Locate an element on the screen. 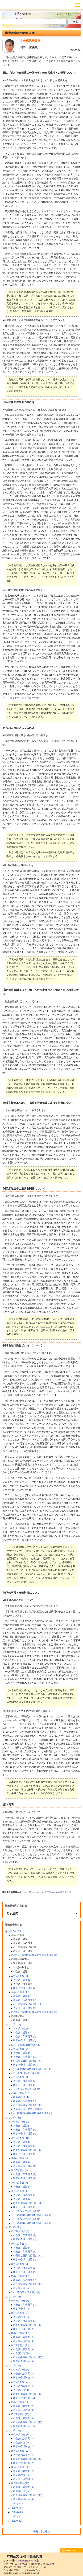  2011年 (28) is located at coordinates (17, 2521).